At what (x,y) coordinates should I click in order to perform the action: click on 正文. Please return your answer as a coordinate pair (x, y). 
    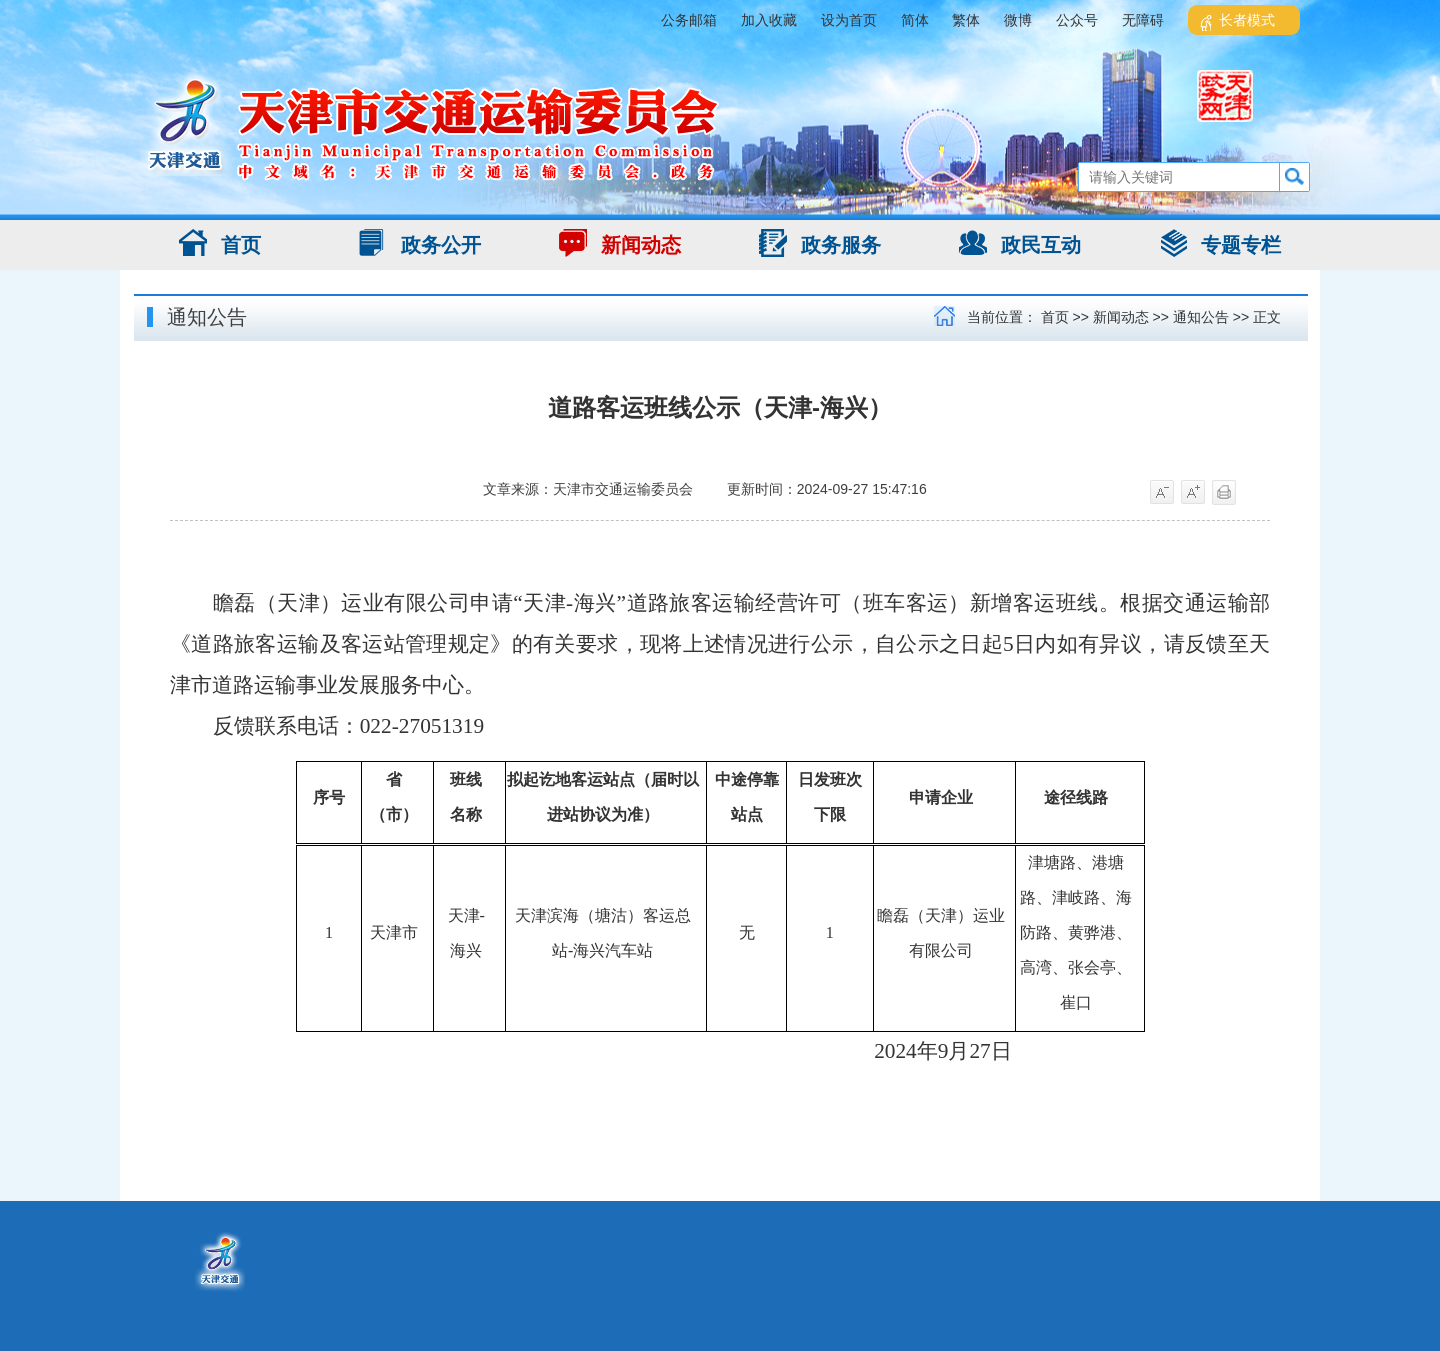
    Looking at the image, I should click on (1267, 317).